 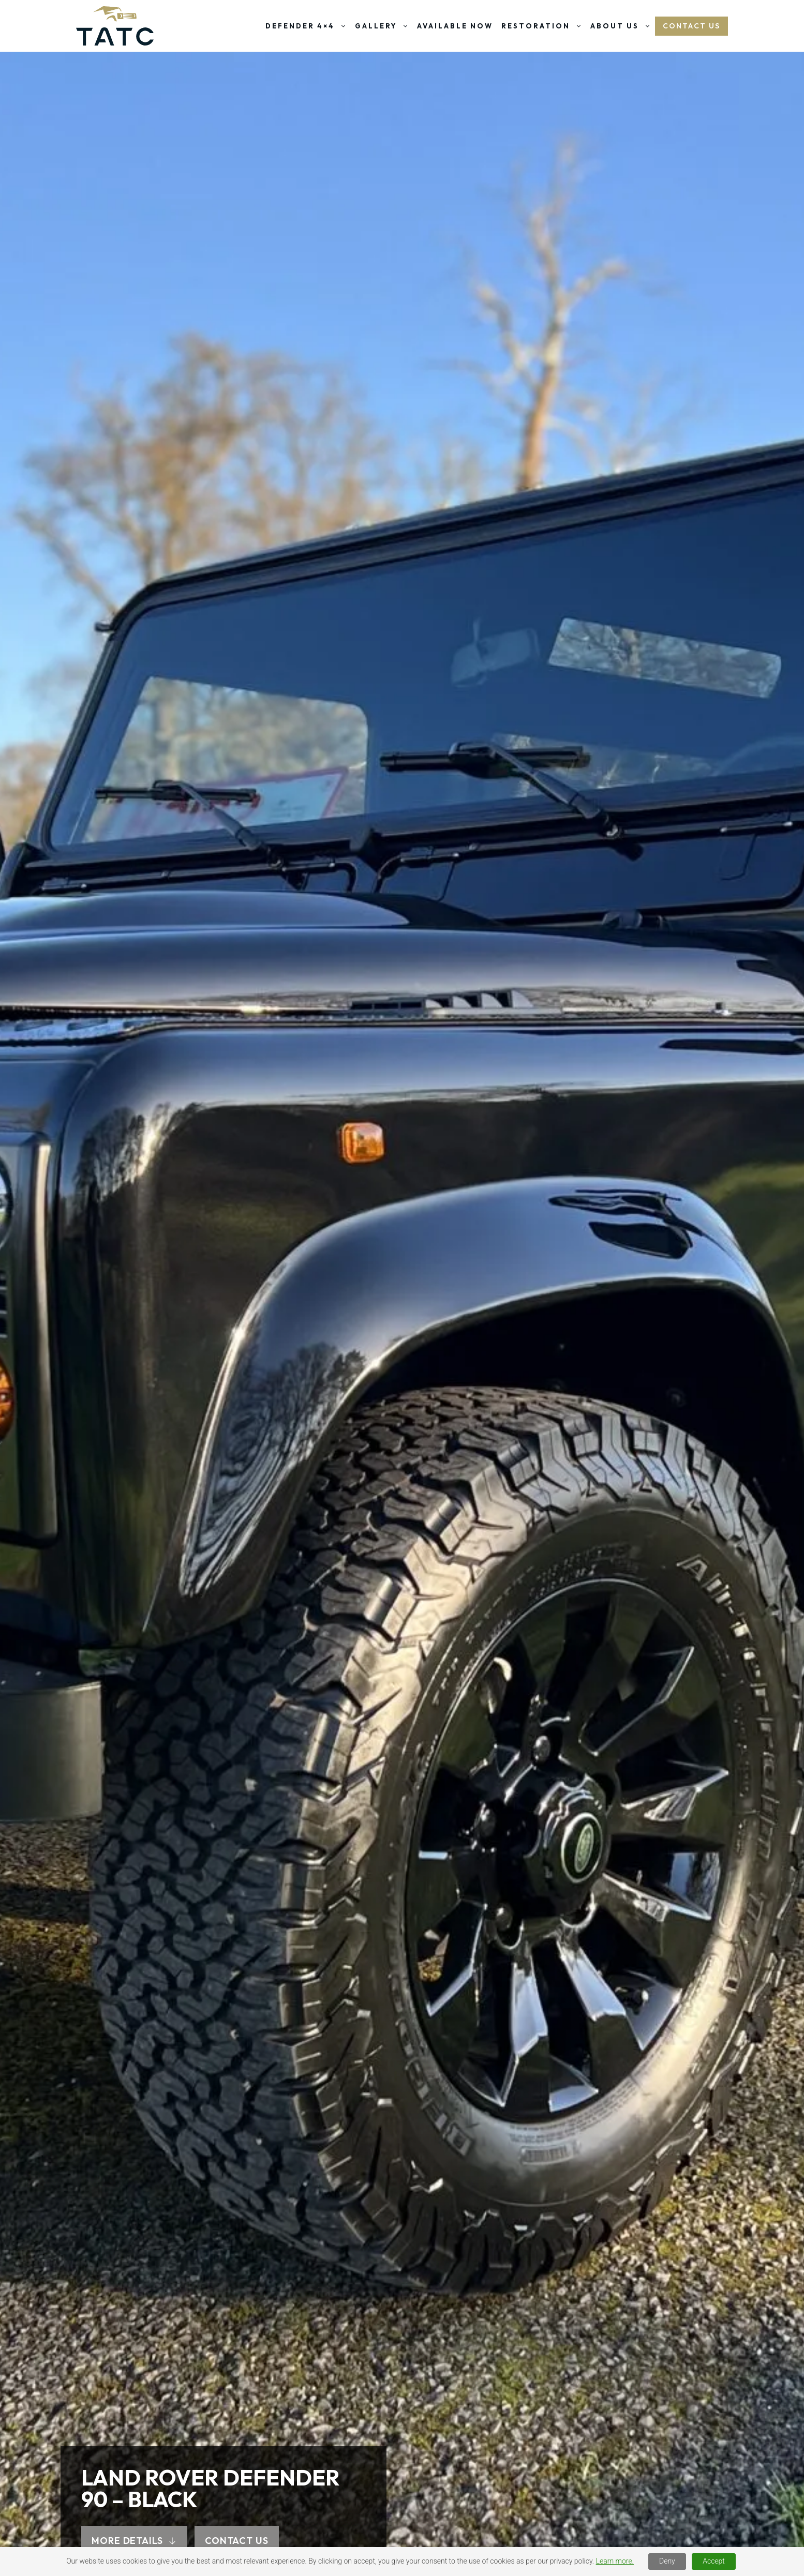 I want to click on CONTACT US, so click(x=237, y=2541).